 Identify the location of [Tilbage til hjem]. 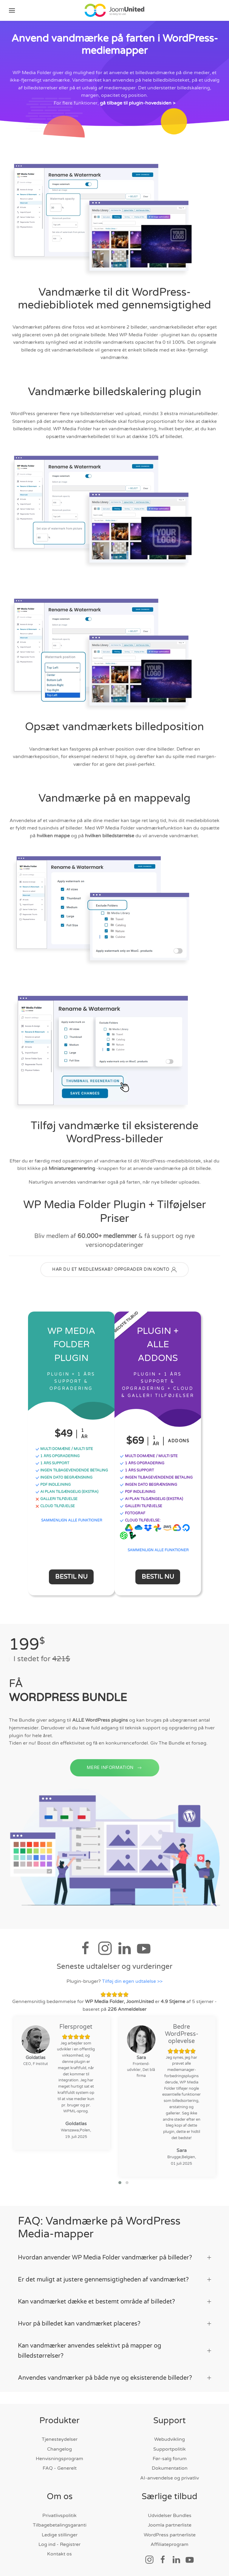
(114, 10).